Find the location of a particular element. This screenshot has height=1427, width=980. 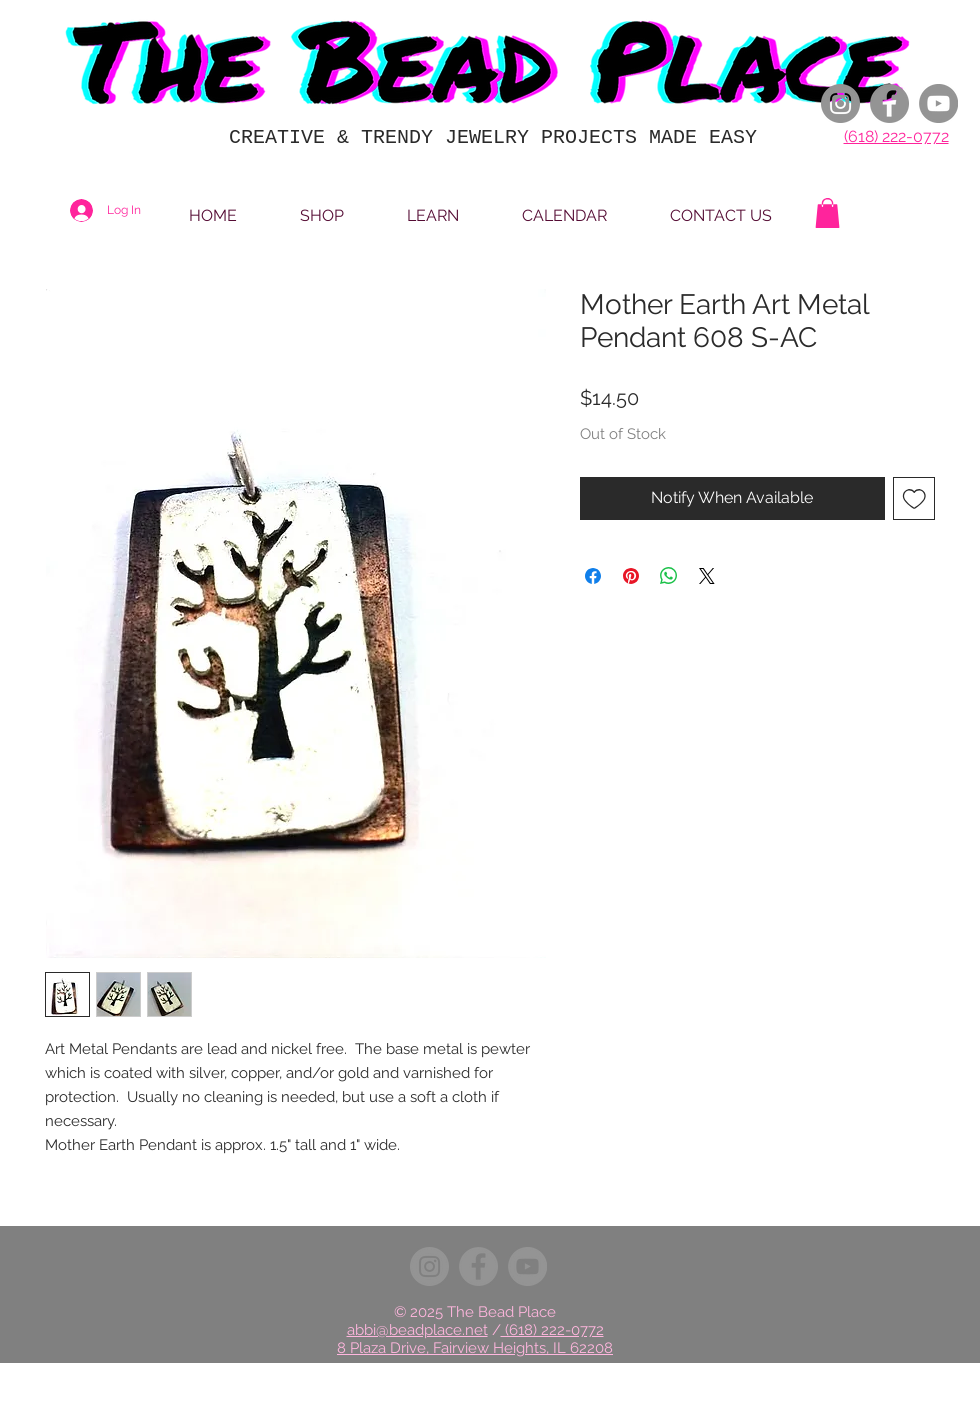

[Share on WhatsApp] is located at coordinates (669, 576).